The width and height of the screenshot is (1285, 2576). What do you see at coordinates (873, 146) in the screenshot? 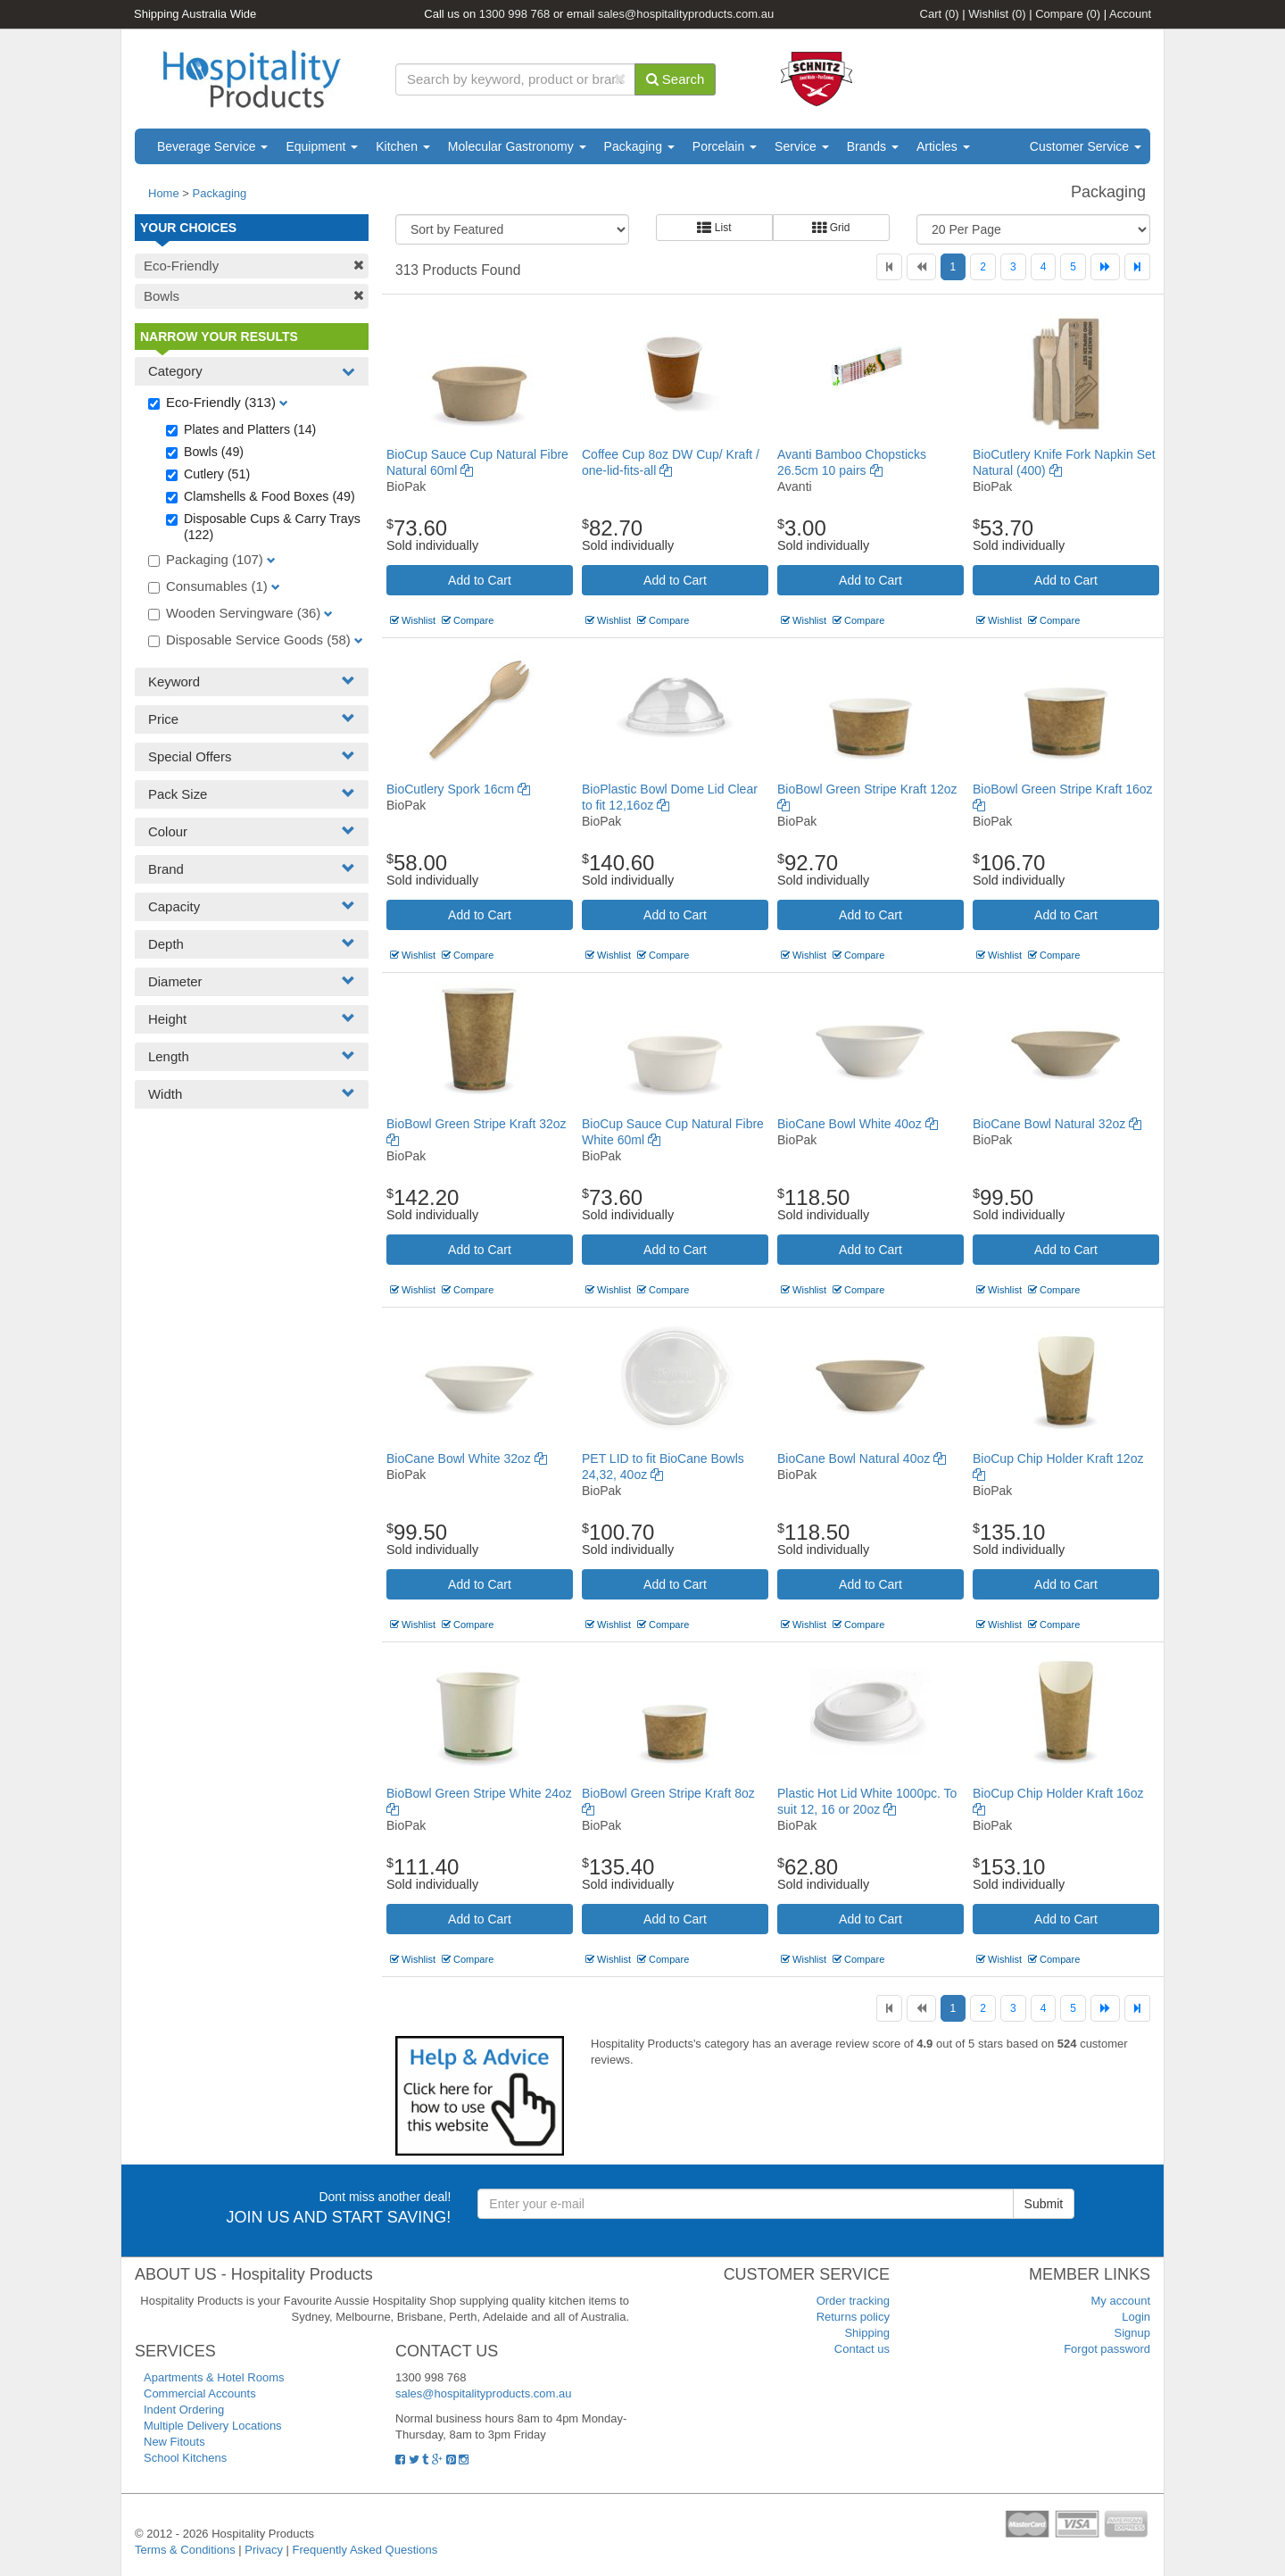
I see `Brands` at bounding box center [873, 146].